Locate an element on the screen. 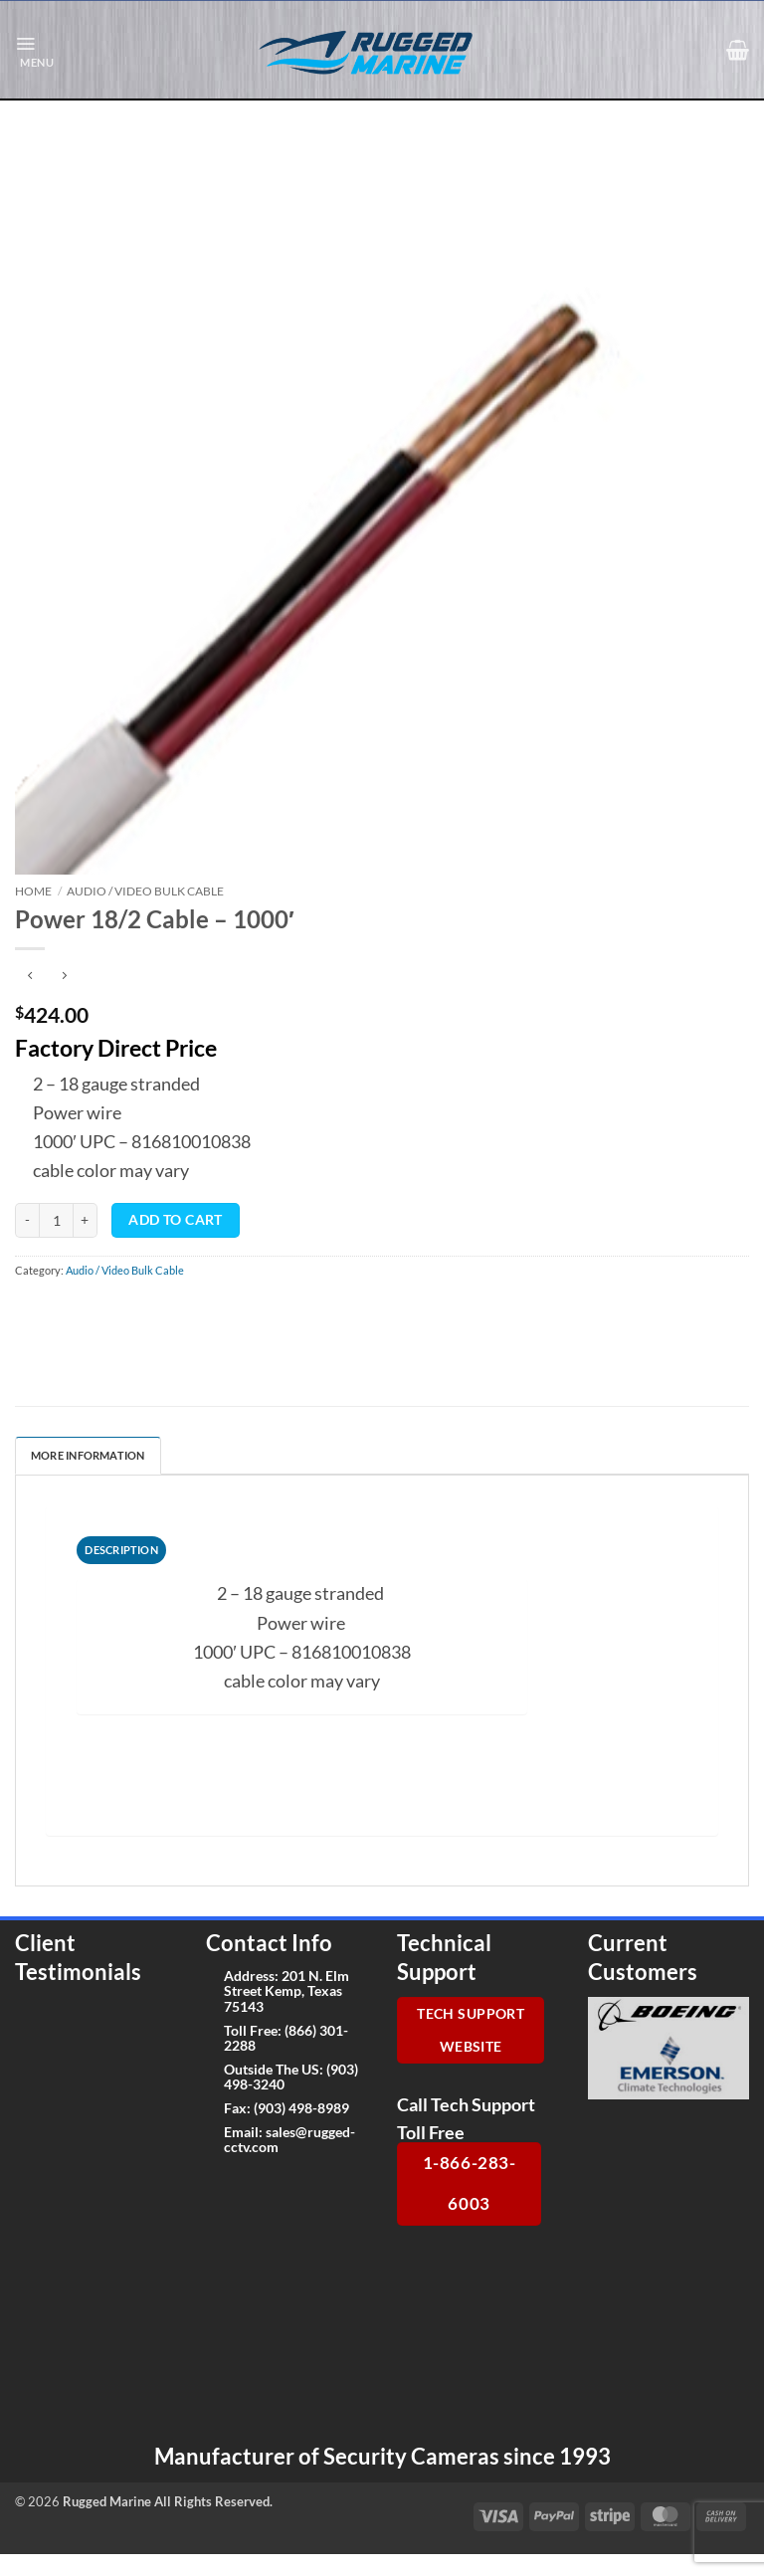  More Information [tab] is located at coordinates (88, 1455).